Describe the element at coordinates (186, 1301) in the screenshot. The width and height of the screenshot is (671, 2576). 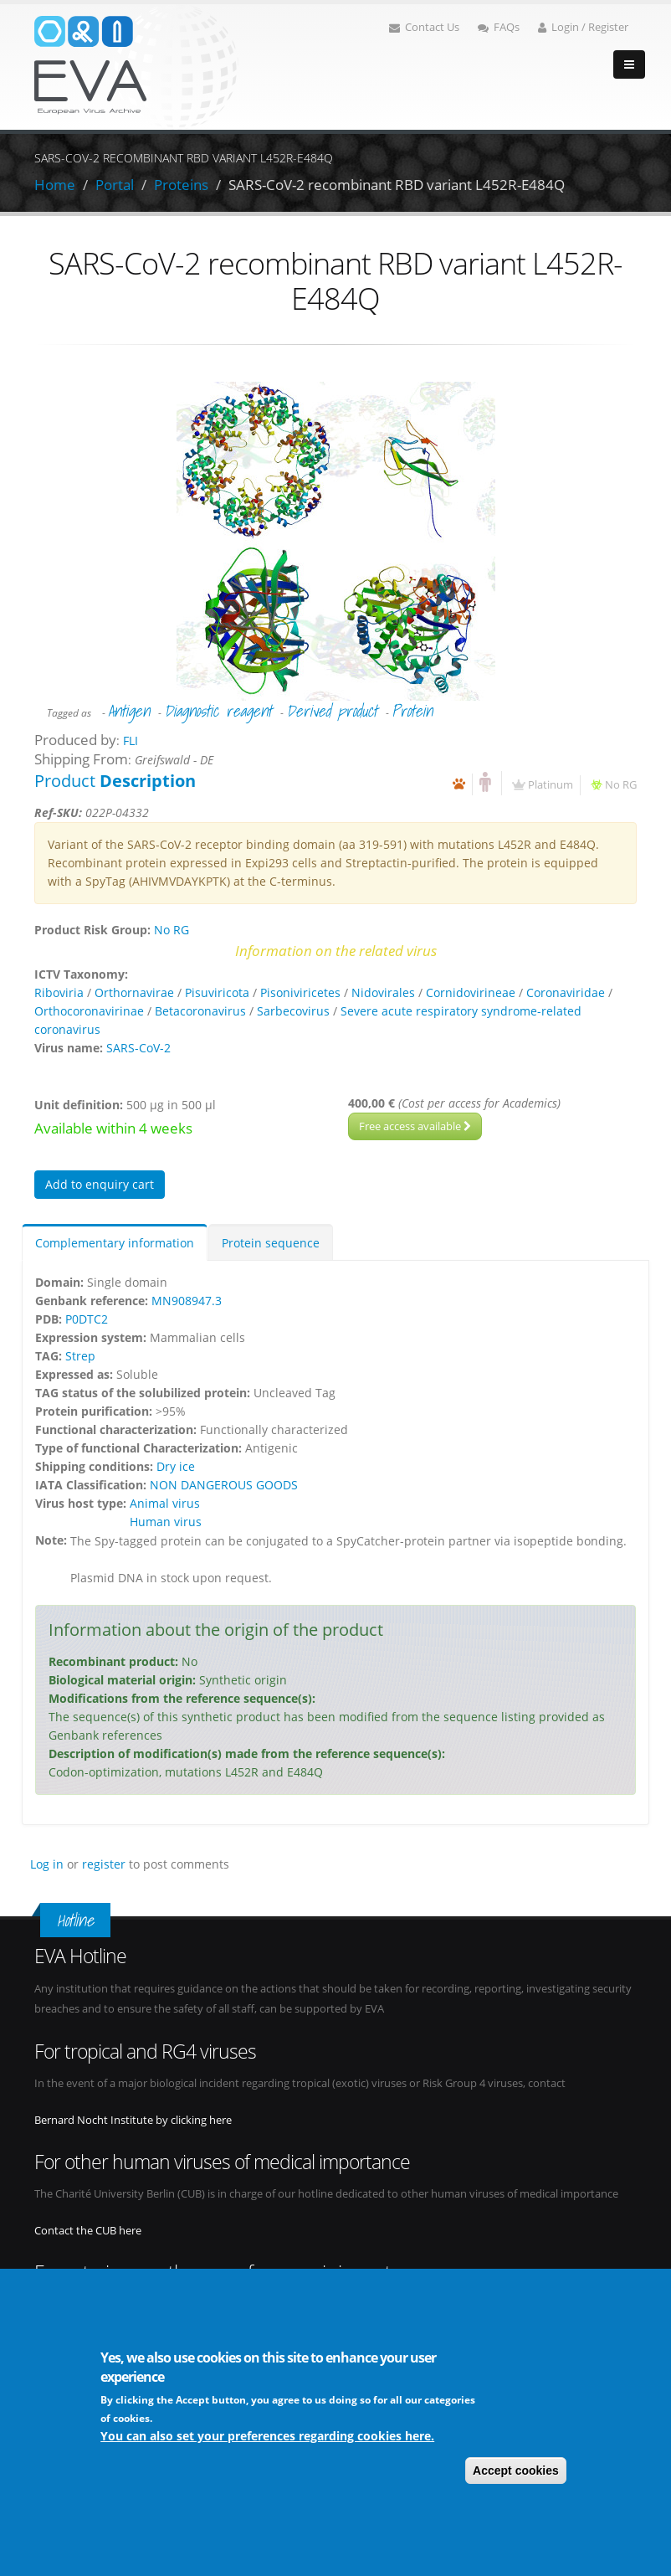
I see `MN908947.3` at that location.